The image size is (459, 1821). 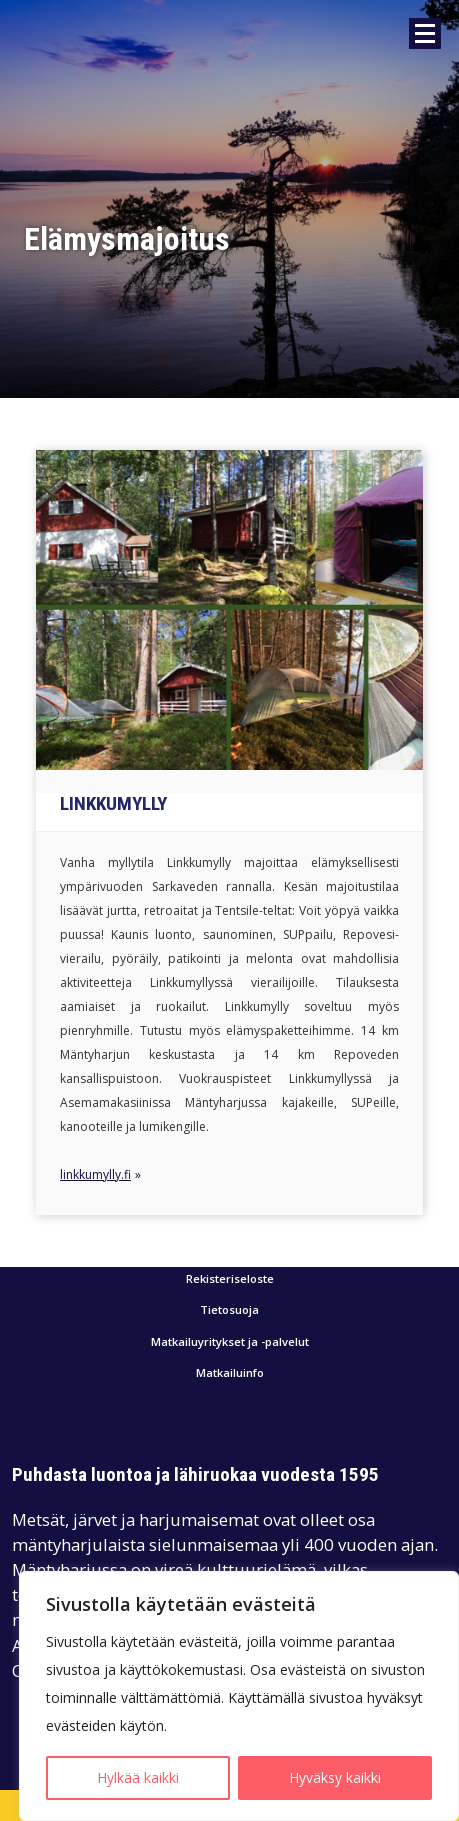 I want to click on Hylkää kaikki, so click(x=138, y=1777).